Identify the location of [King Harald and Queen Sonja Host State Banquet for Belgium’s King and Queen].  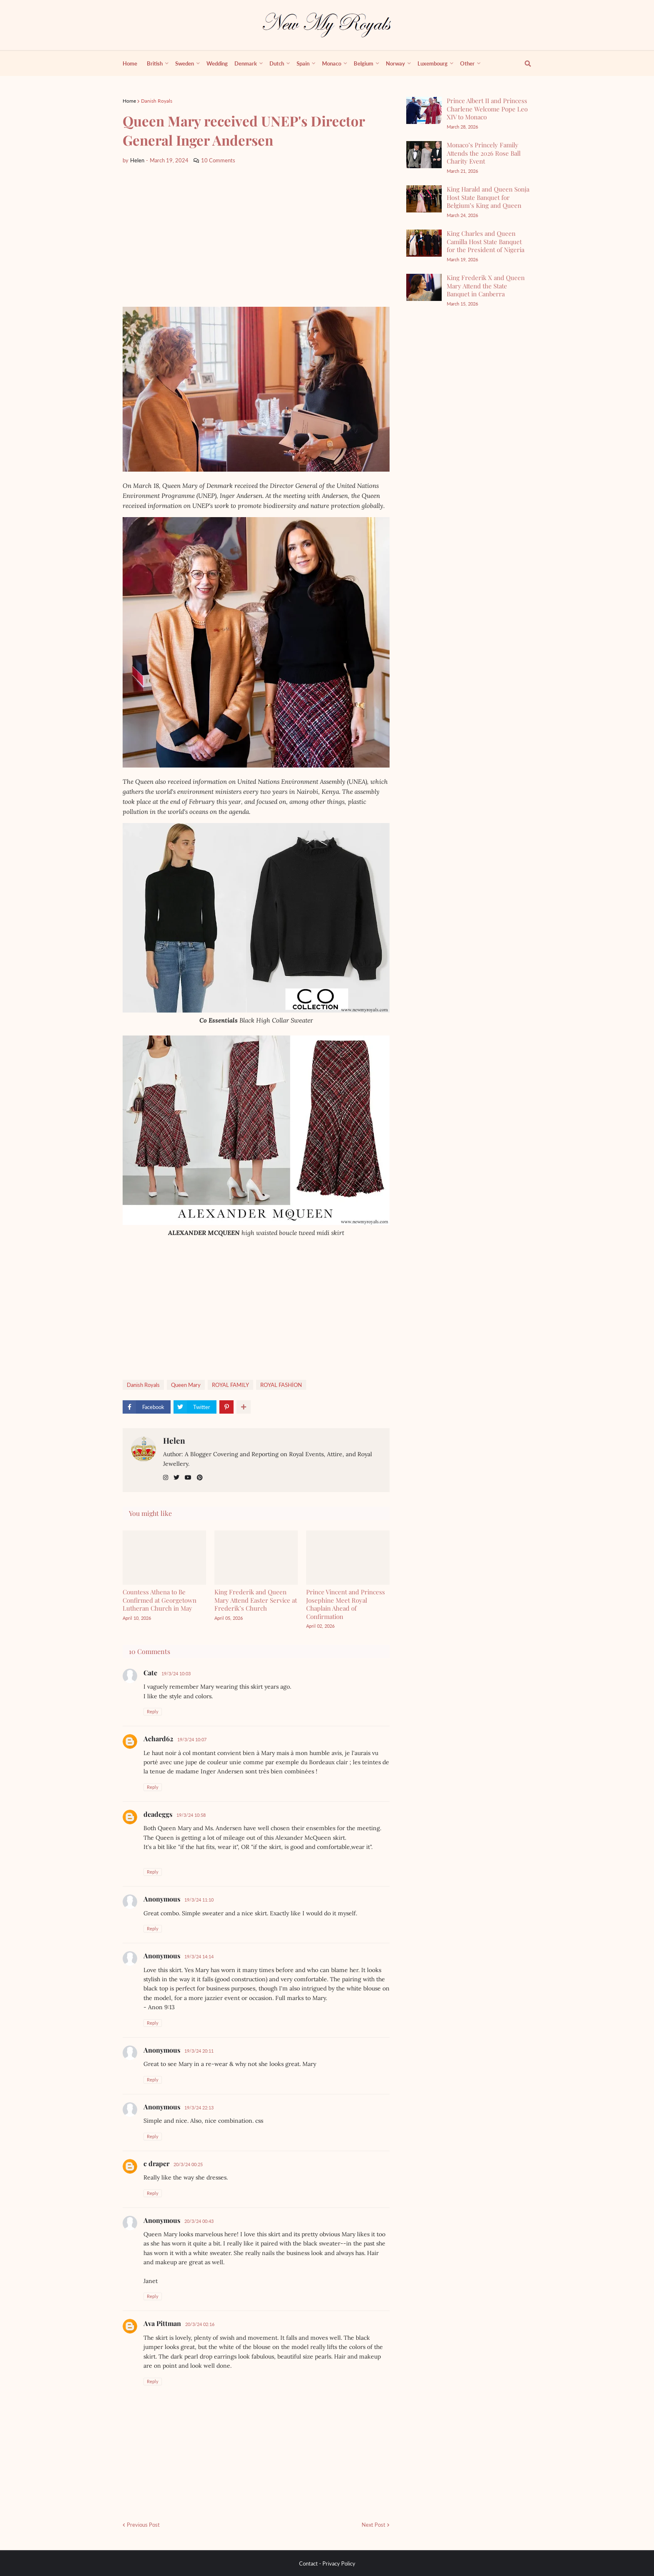
(424, 198).